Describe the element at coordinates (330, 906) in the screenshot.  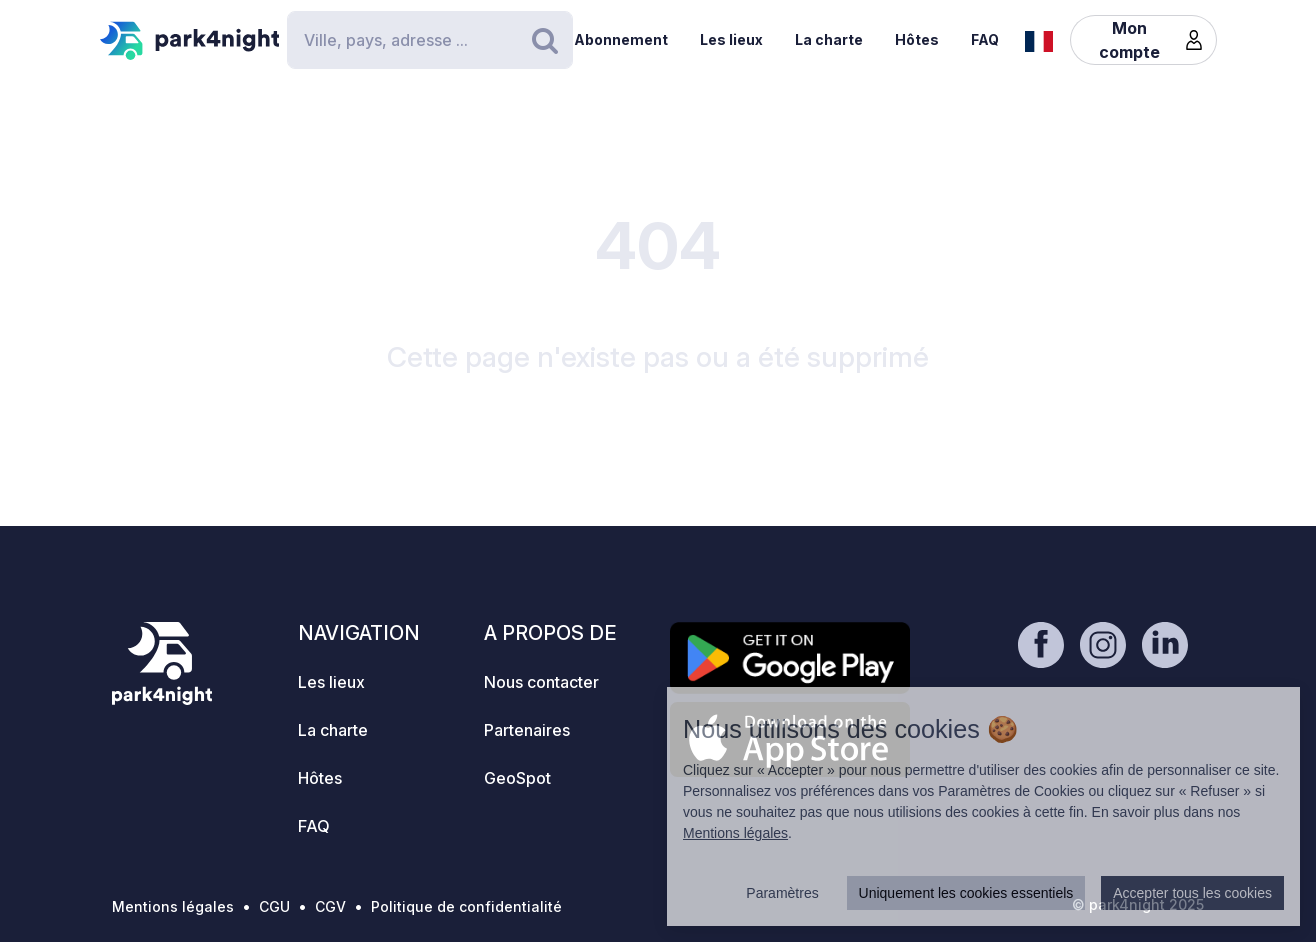
I see `CGV` at that location.